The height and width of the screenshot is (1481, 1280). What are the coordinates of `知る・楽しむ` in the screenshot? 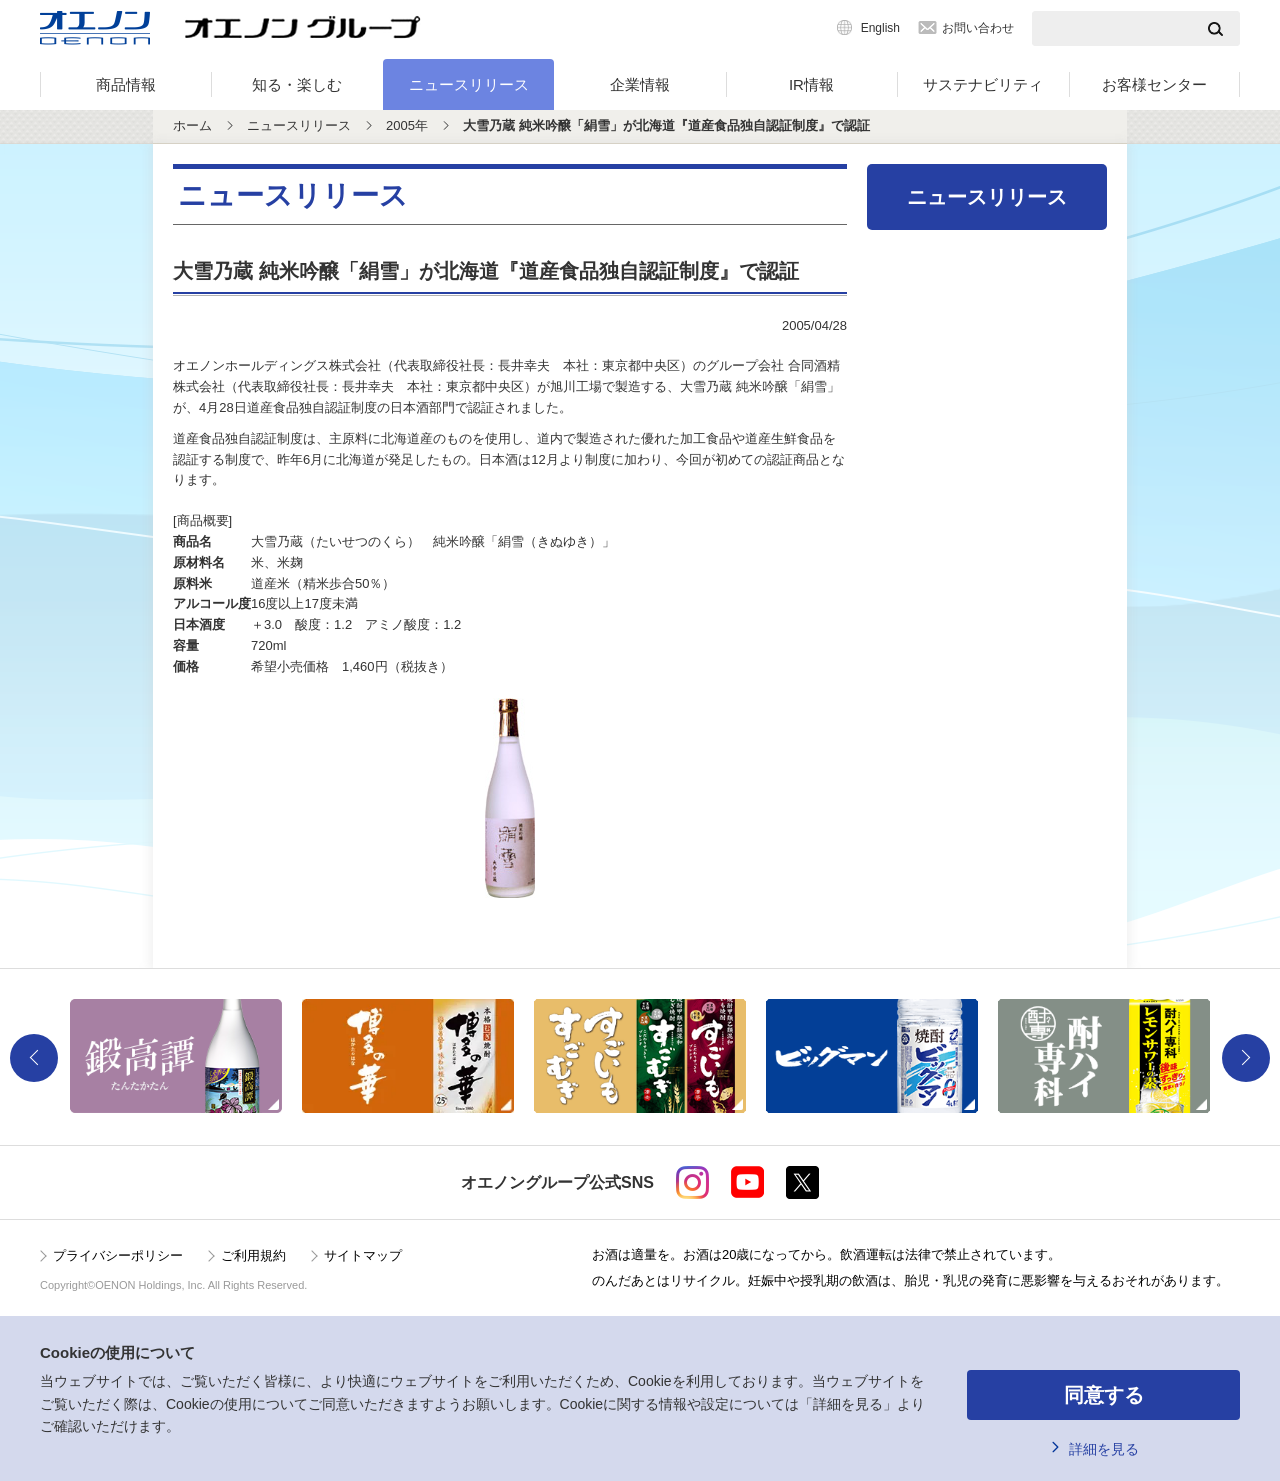 It's located at (297, 84).